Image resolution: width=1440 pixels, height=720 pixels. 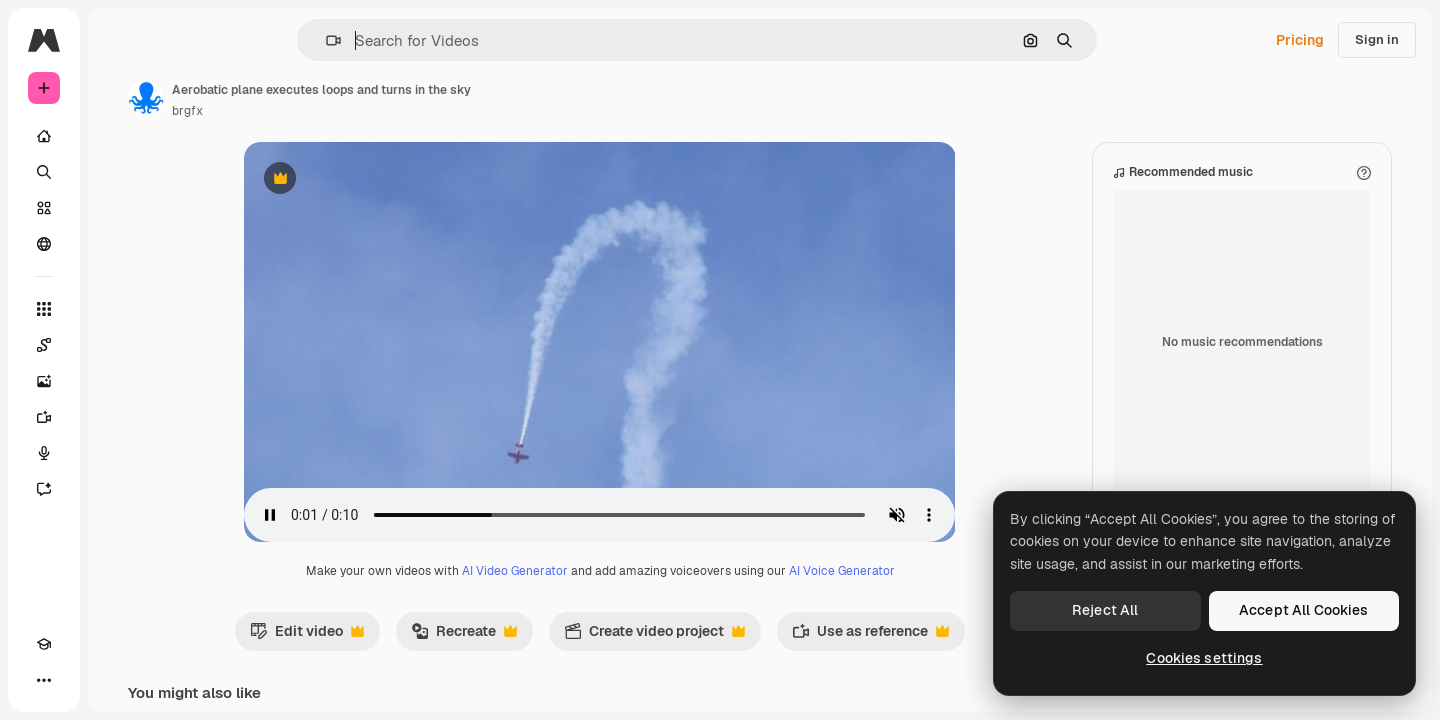 What do you see at coordinates (120, 381) in the screenshot?
I see `[Image Generator]` at bounding box center [120, 381].